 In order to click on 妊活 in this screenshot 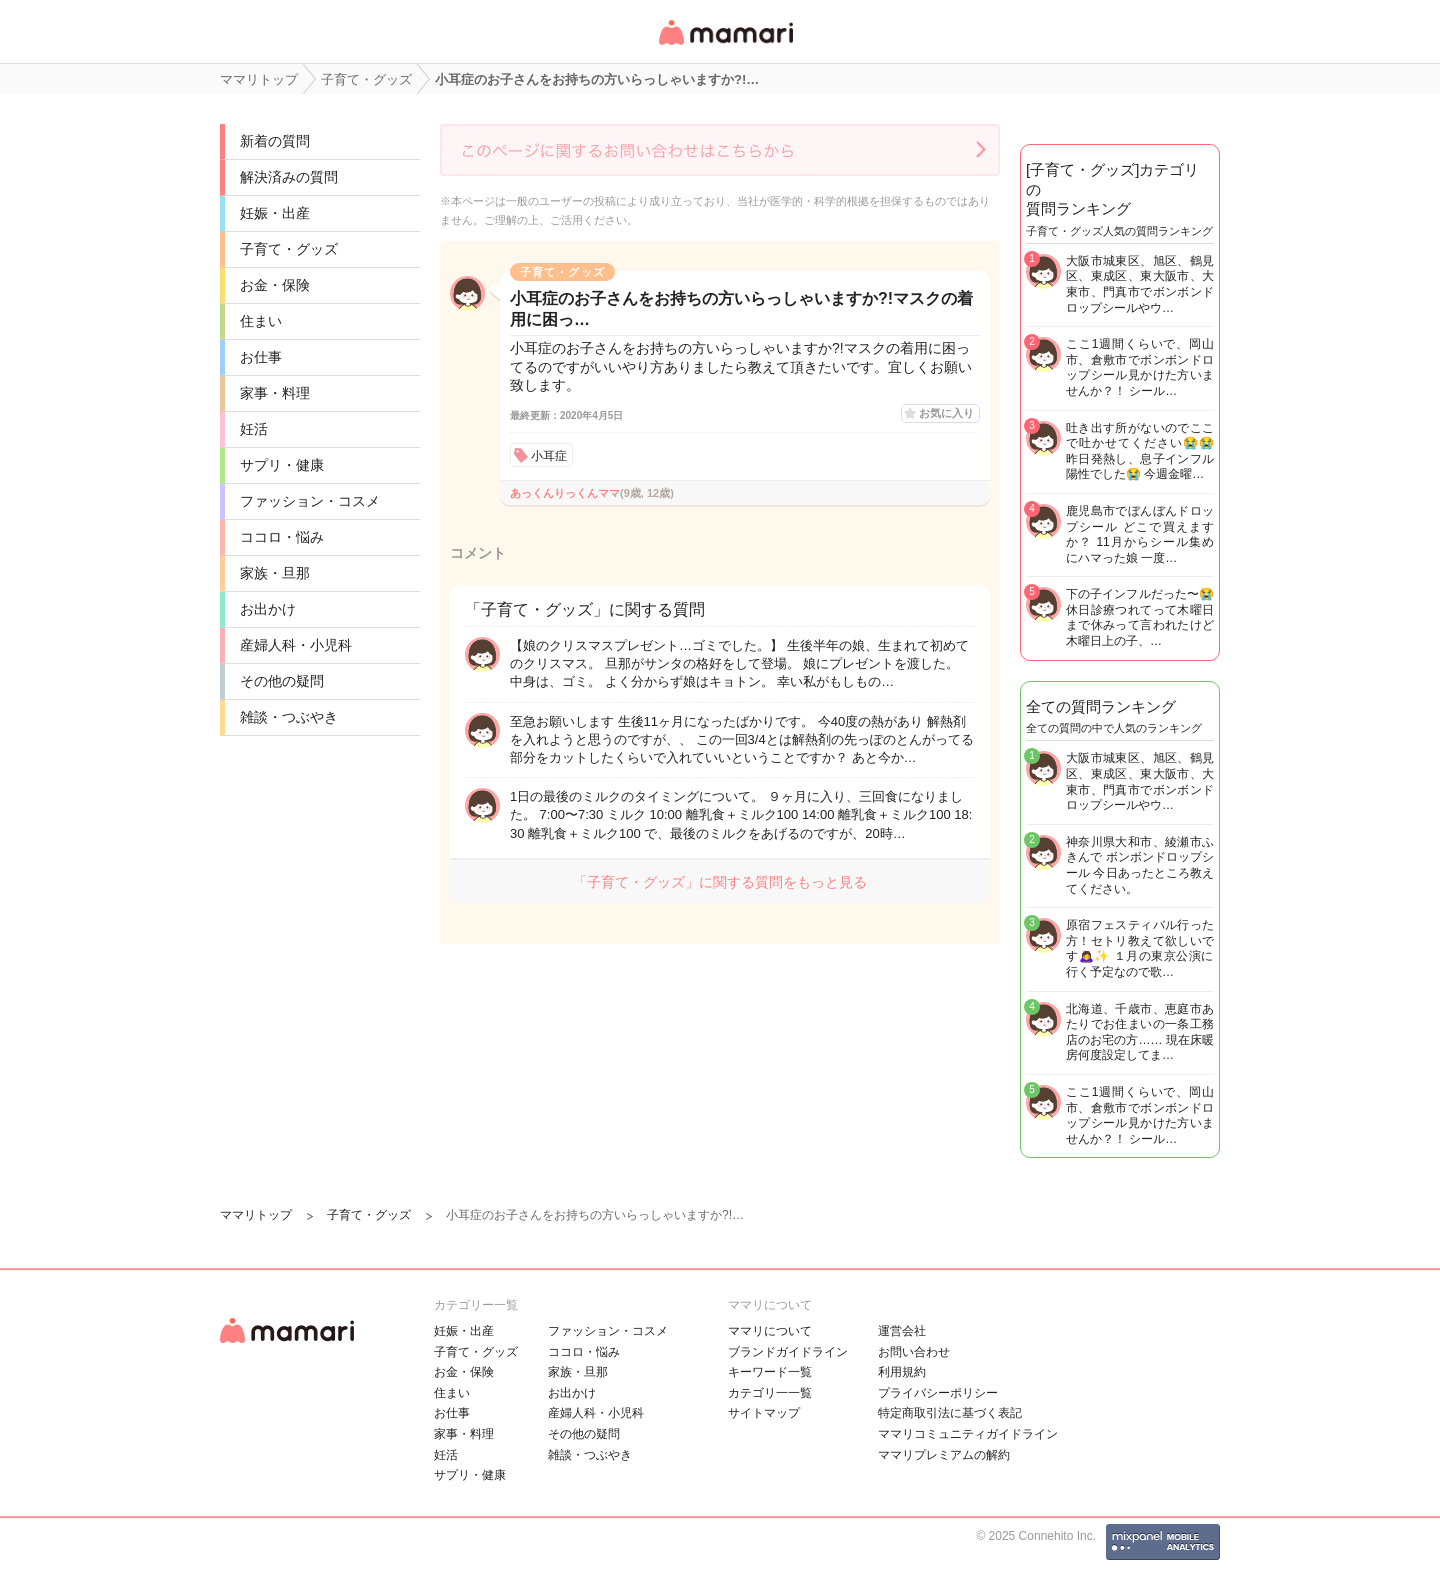, I will do `click(254, 429)`.